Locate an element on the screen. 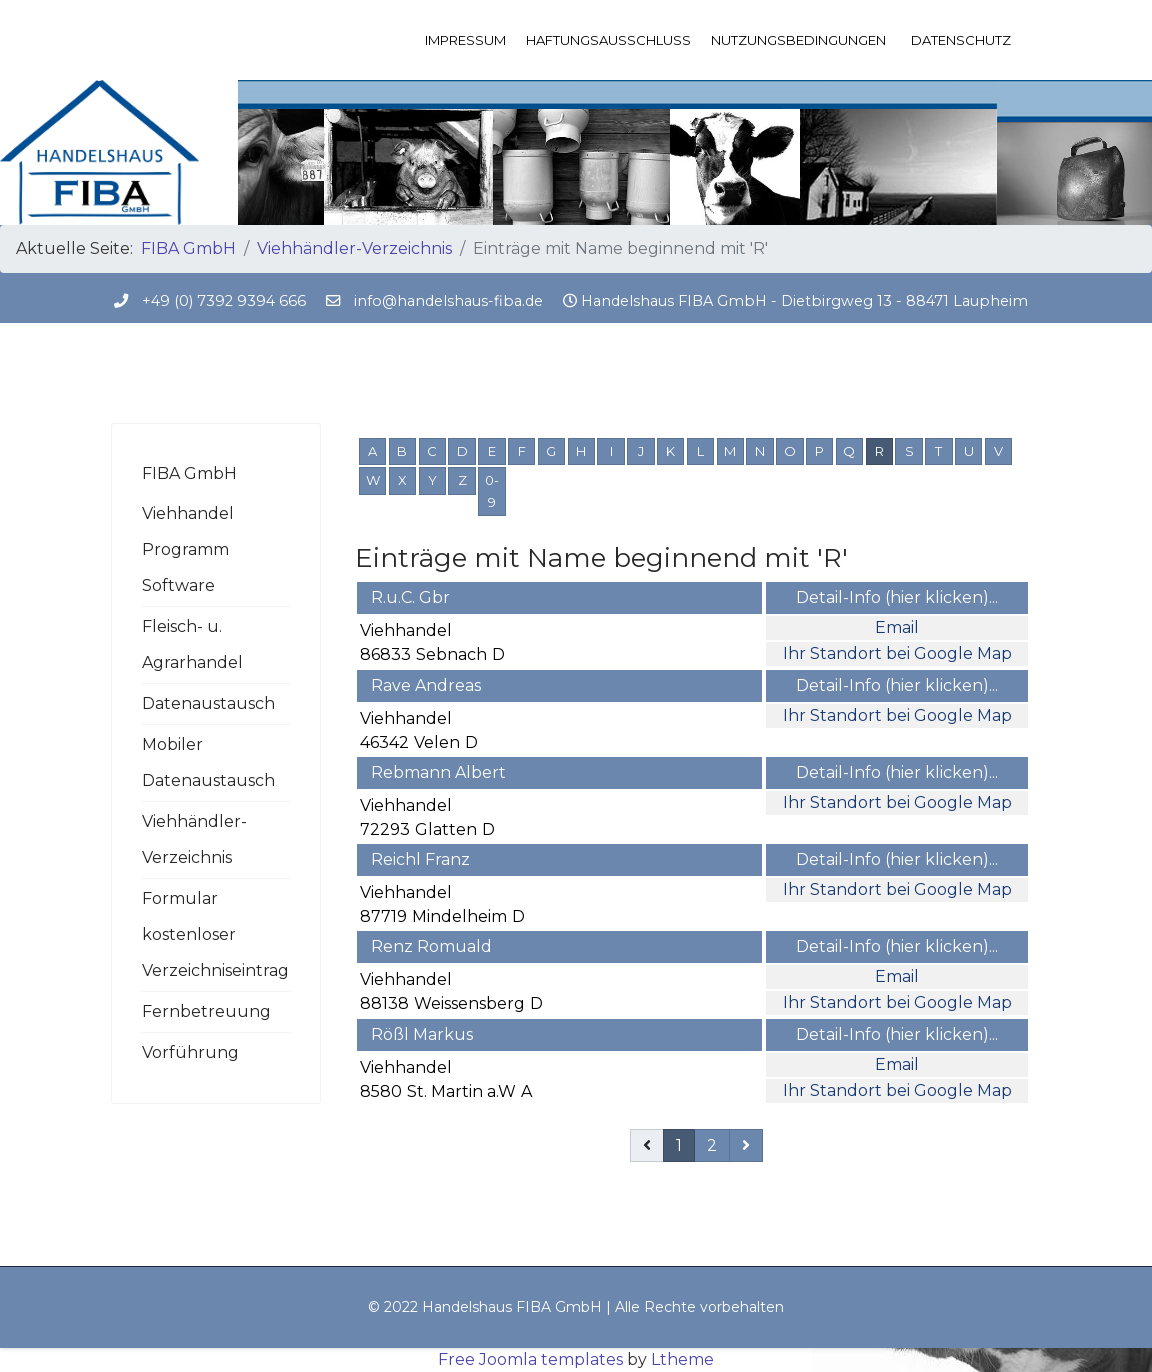 The image size is (1152, 1372). Rebmann Albert is located at coordinates (438, 772).